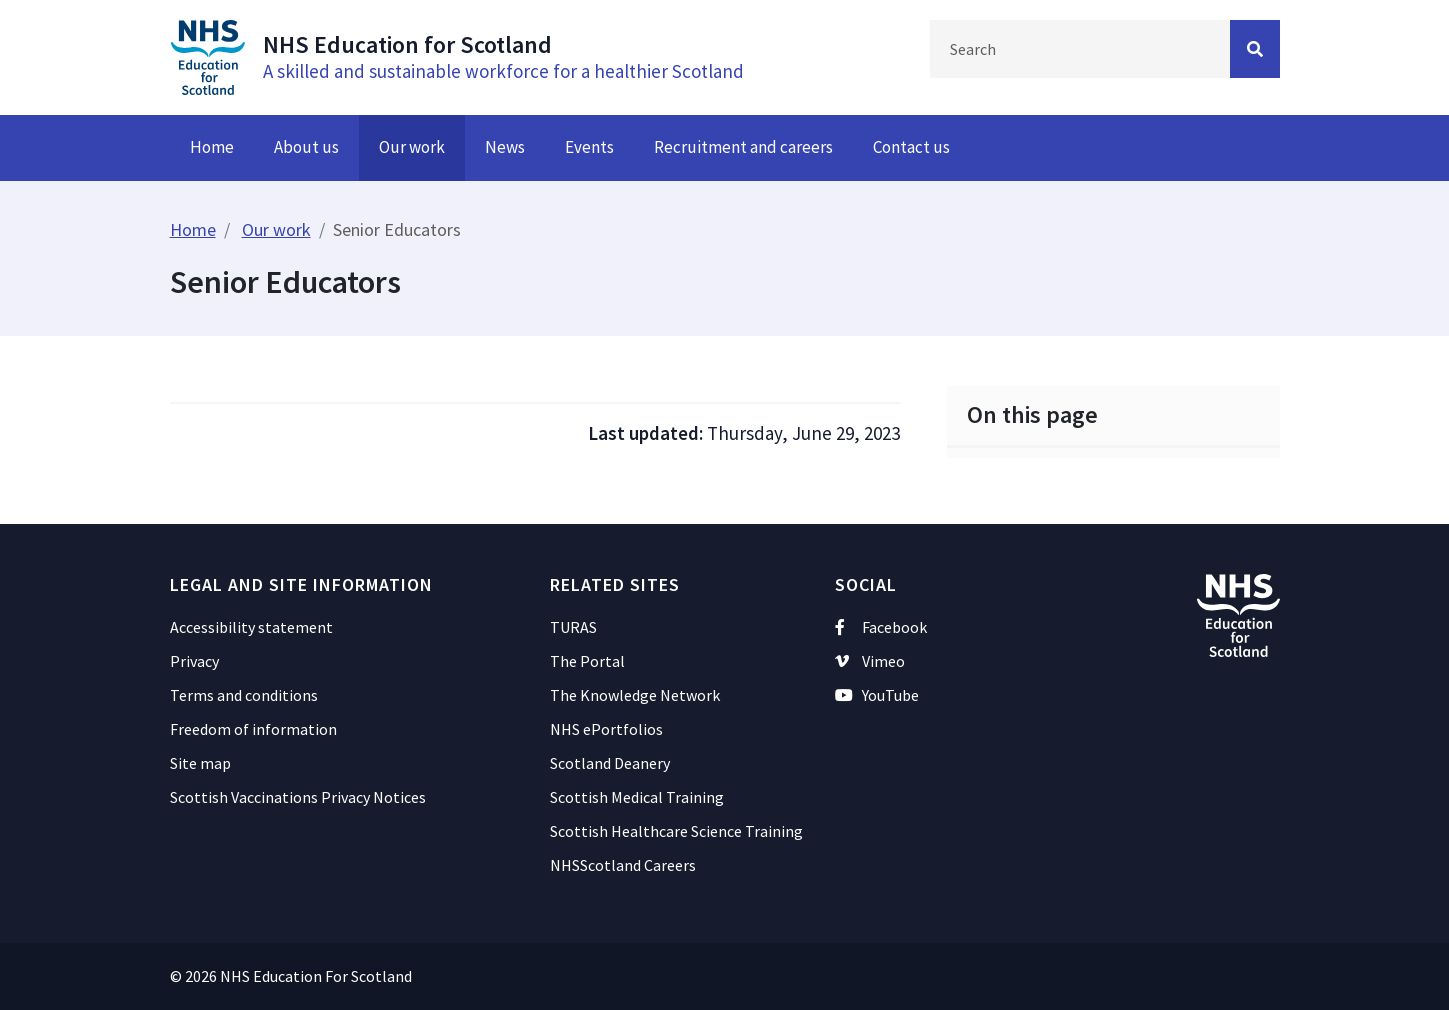 The width and height of the screenshot is (1449, 1010). Describe the element at coordinates (244, 695) in the screenshot. I see `Terms and conditions` at that location.